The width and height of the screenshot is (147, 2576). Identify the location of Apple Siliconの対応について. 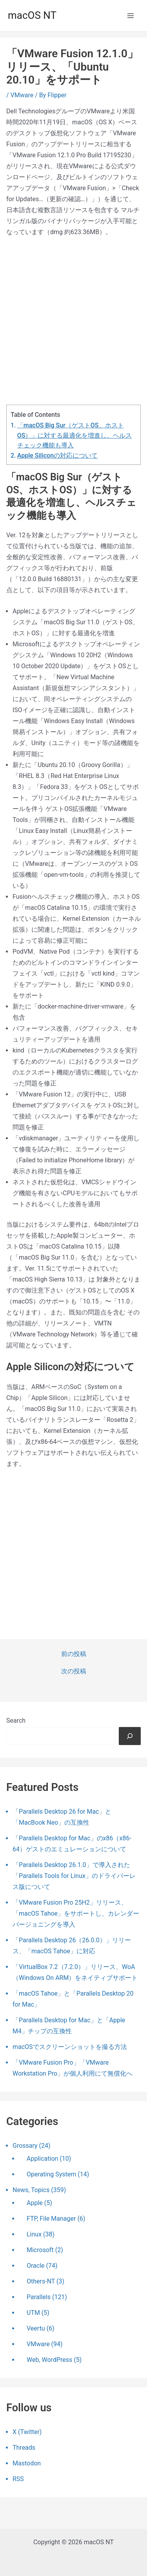
(57, 455).